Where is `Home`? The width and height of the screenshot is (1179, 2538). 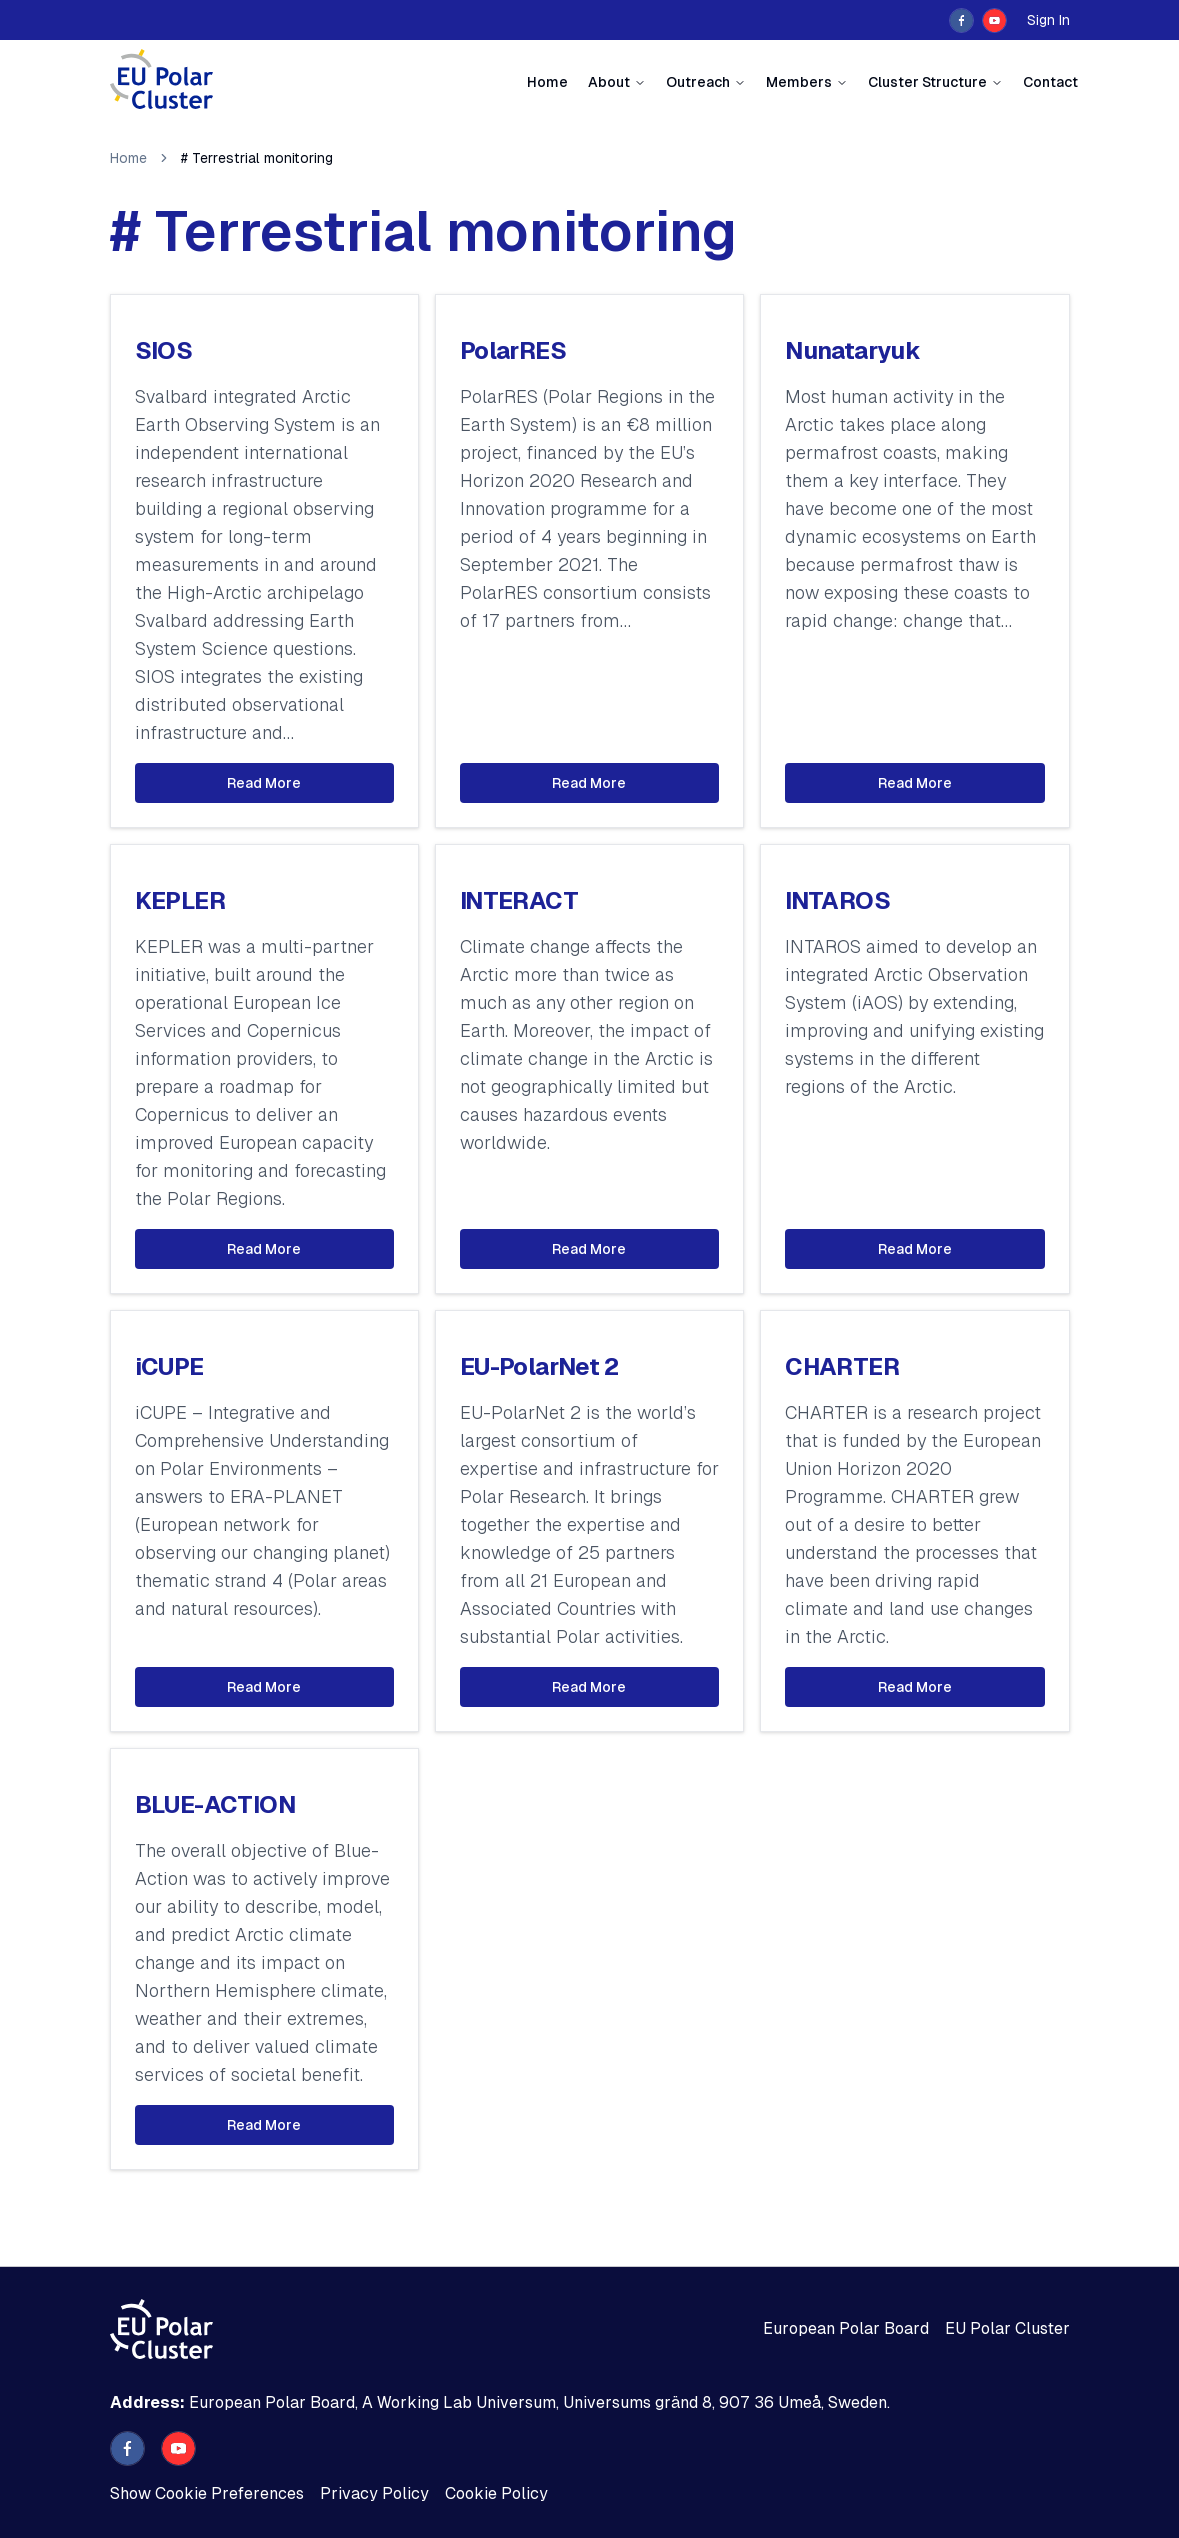
Home is located at coordinates (547, 82).